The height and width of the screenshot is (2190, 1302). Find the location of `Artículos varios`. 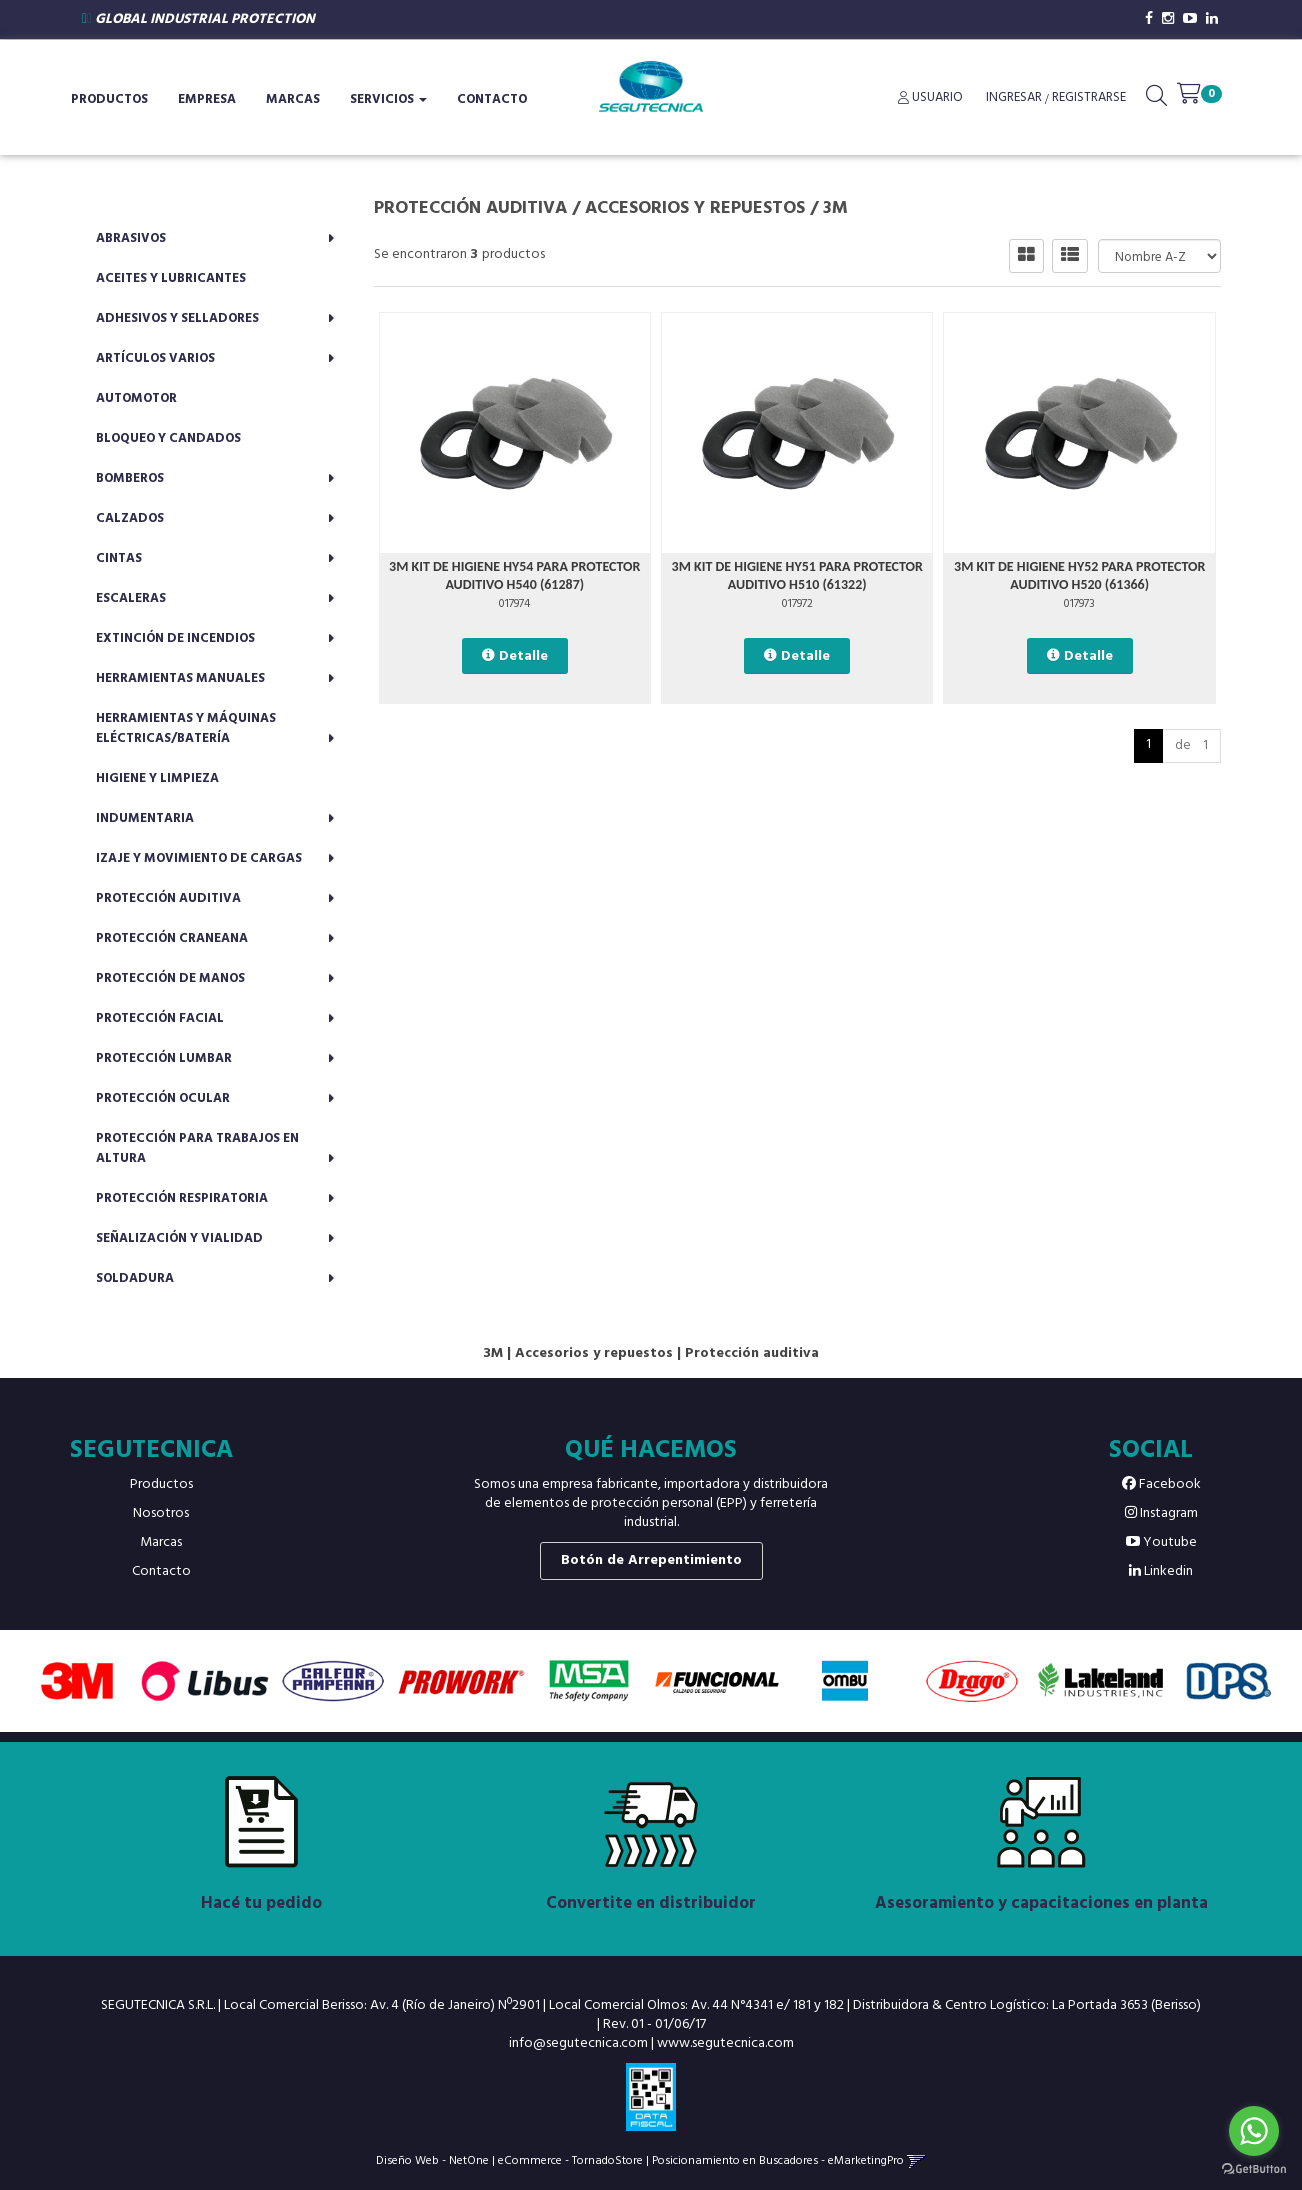

Artículos varios is located at coordinates (155, 358).